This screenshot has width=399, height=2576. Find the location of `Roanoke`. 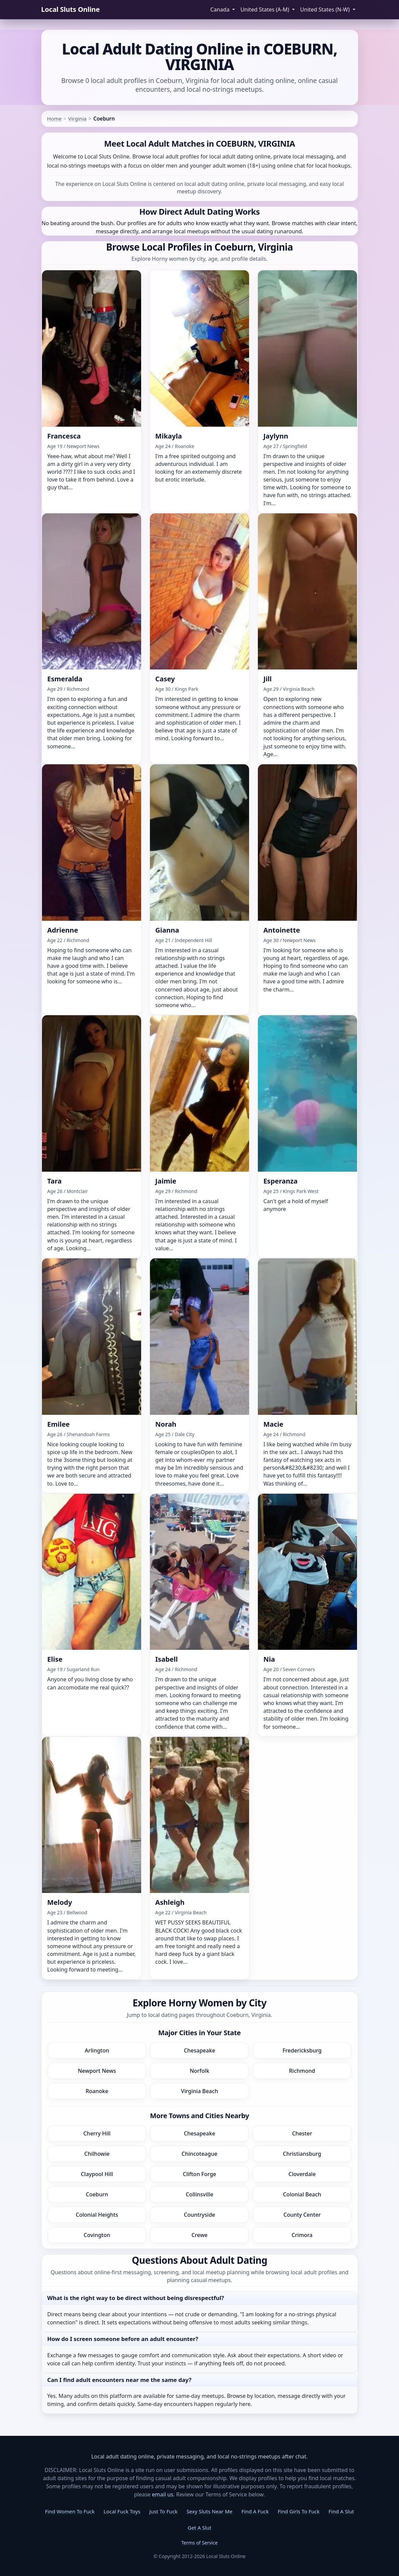

Roanoke is located at coordinates (97, 2091).